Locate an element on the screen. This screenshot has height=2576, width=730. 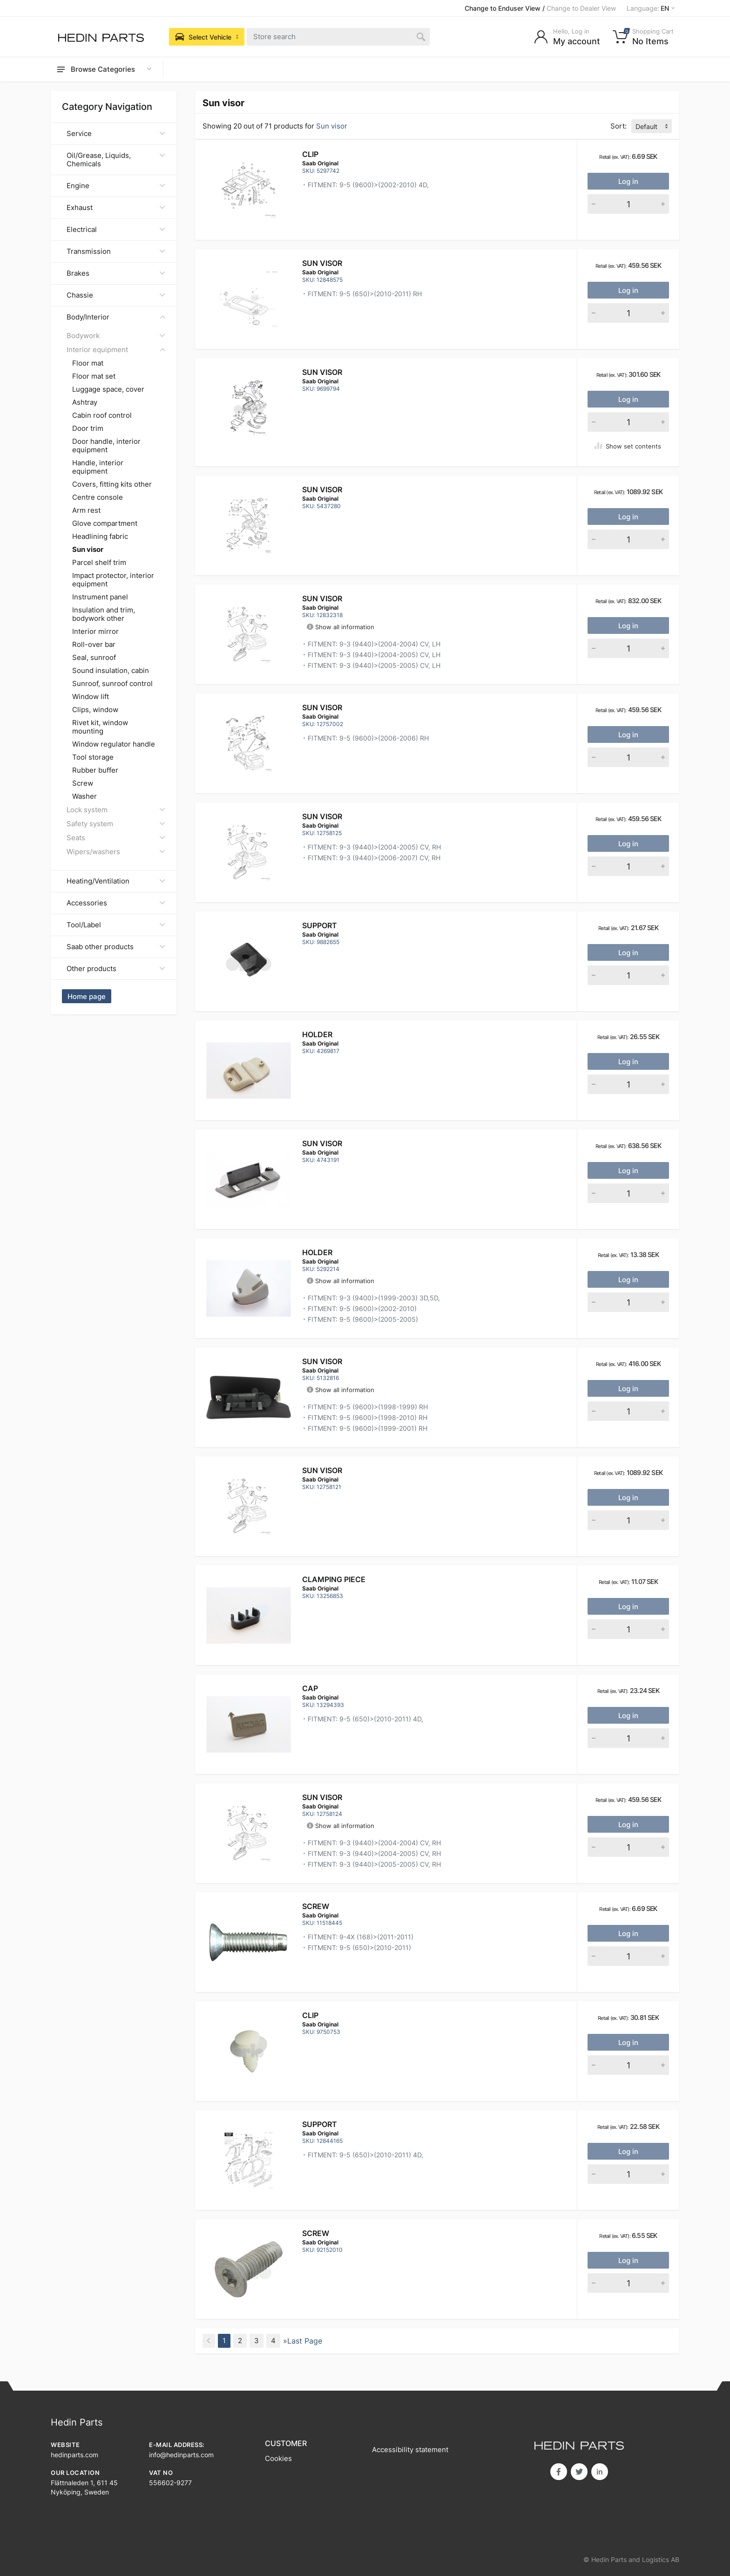
Sound insulation, cabin is located at coordinates (110, 670).